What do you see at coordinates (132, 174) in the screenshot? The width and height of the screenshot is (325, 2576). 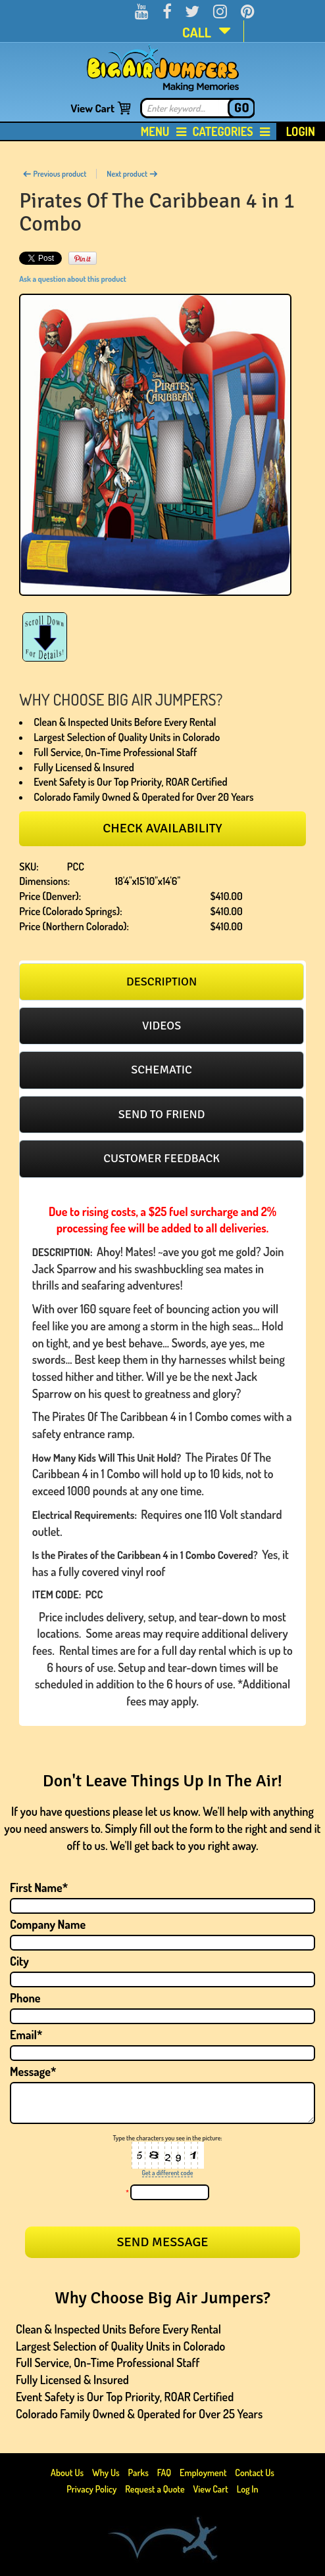 I see `Next product` at bounding box center [132, 174].